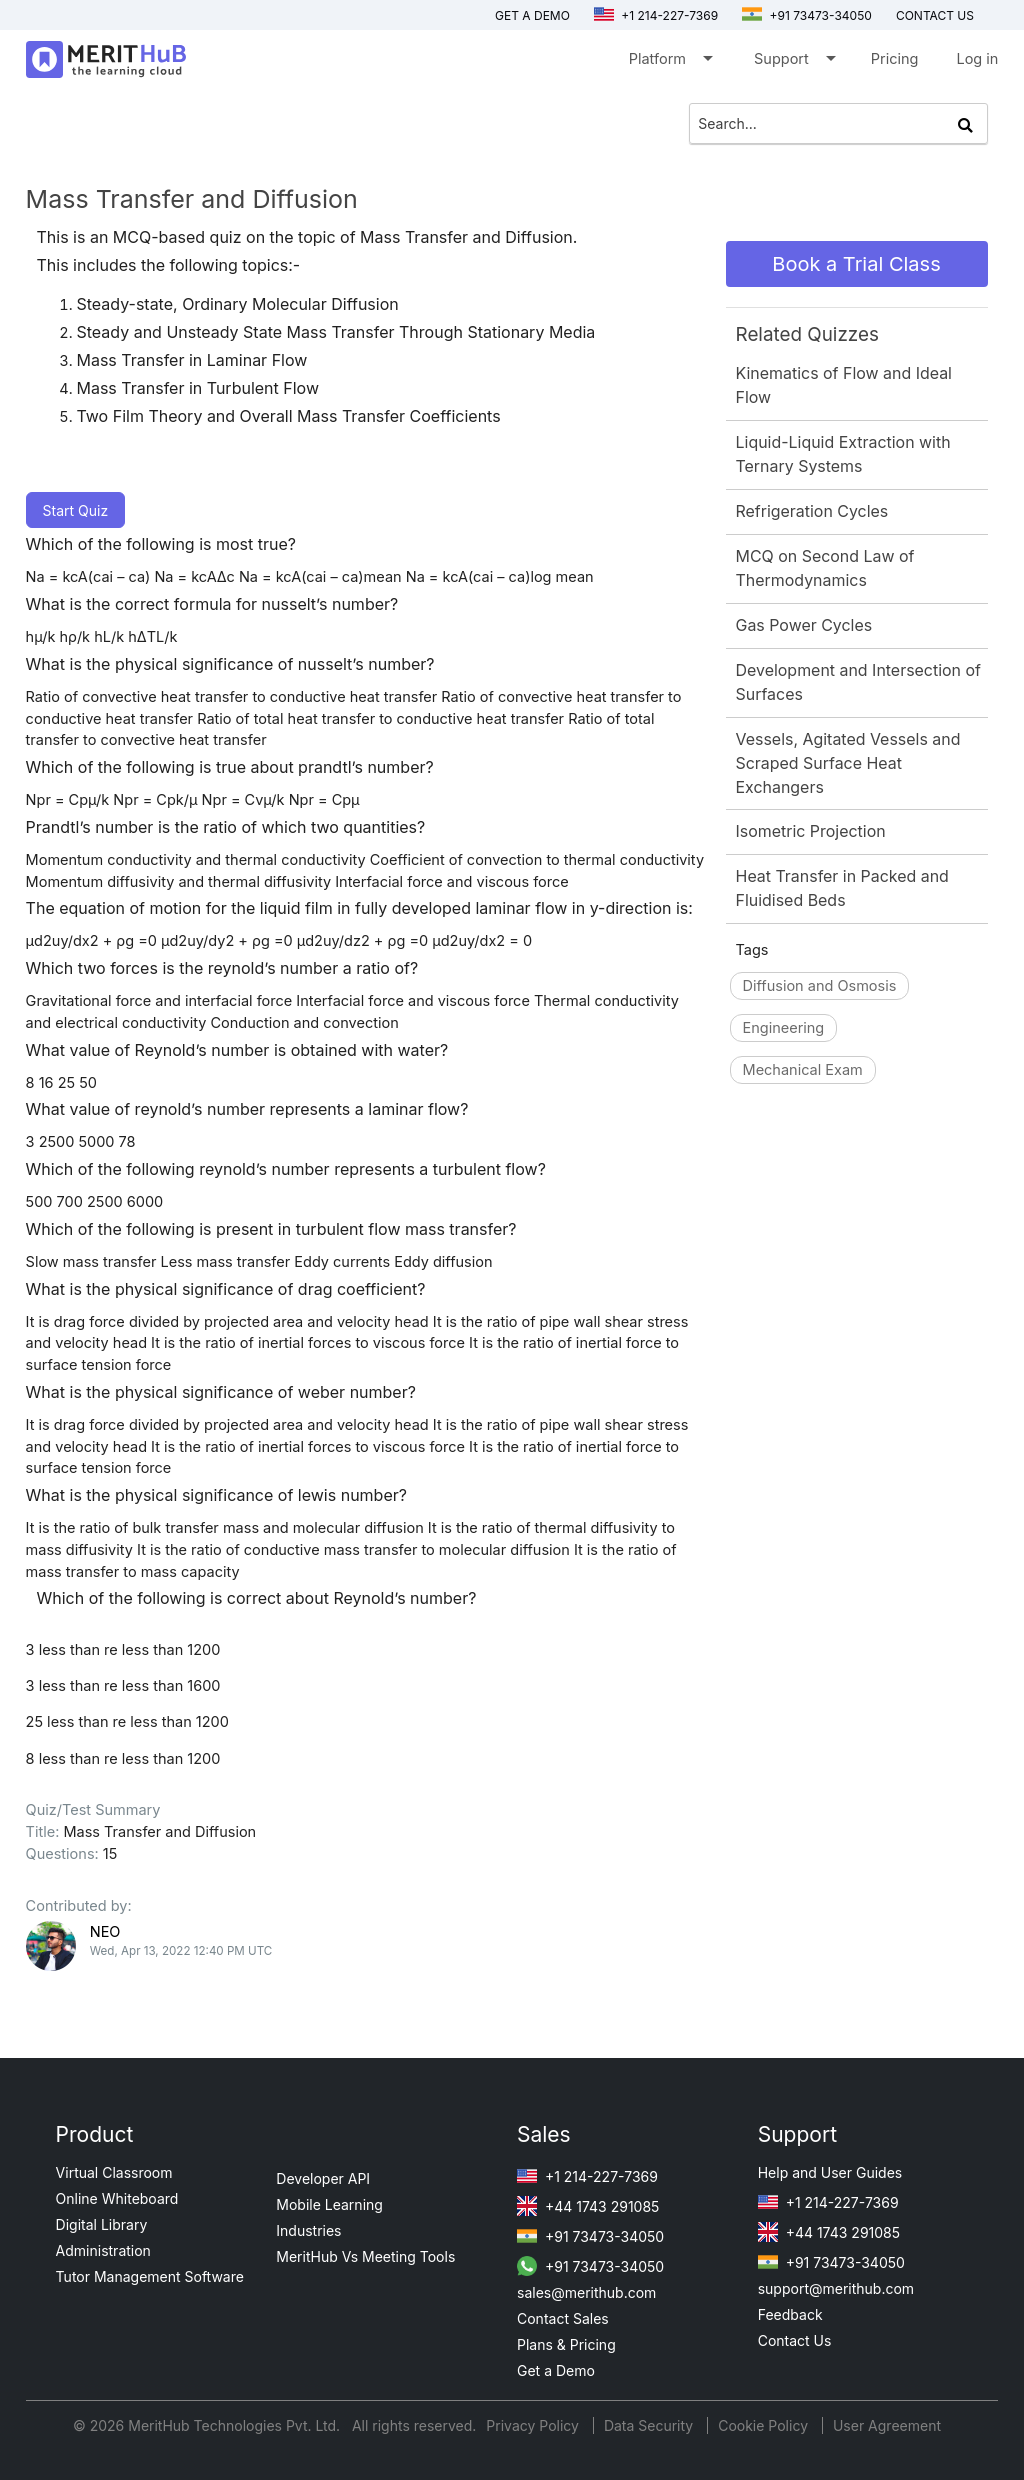  Describe the element at coordinates (790, 2314) in the screenshot. I see `Feedback` at that location.